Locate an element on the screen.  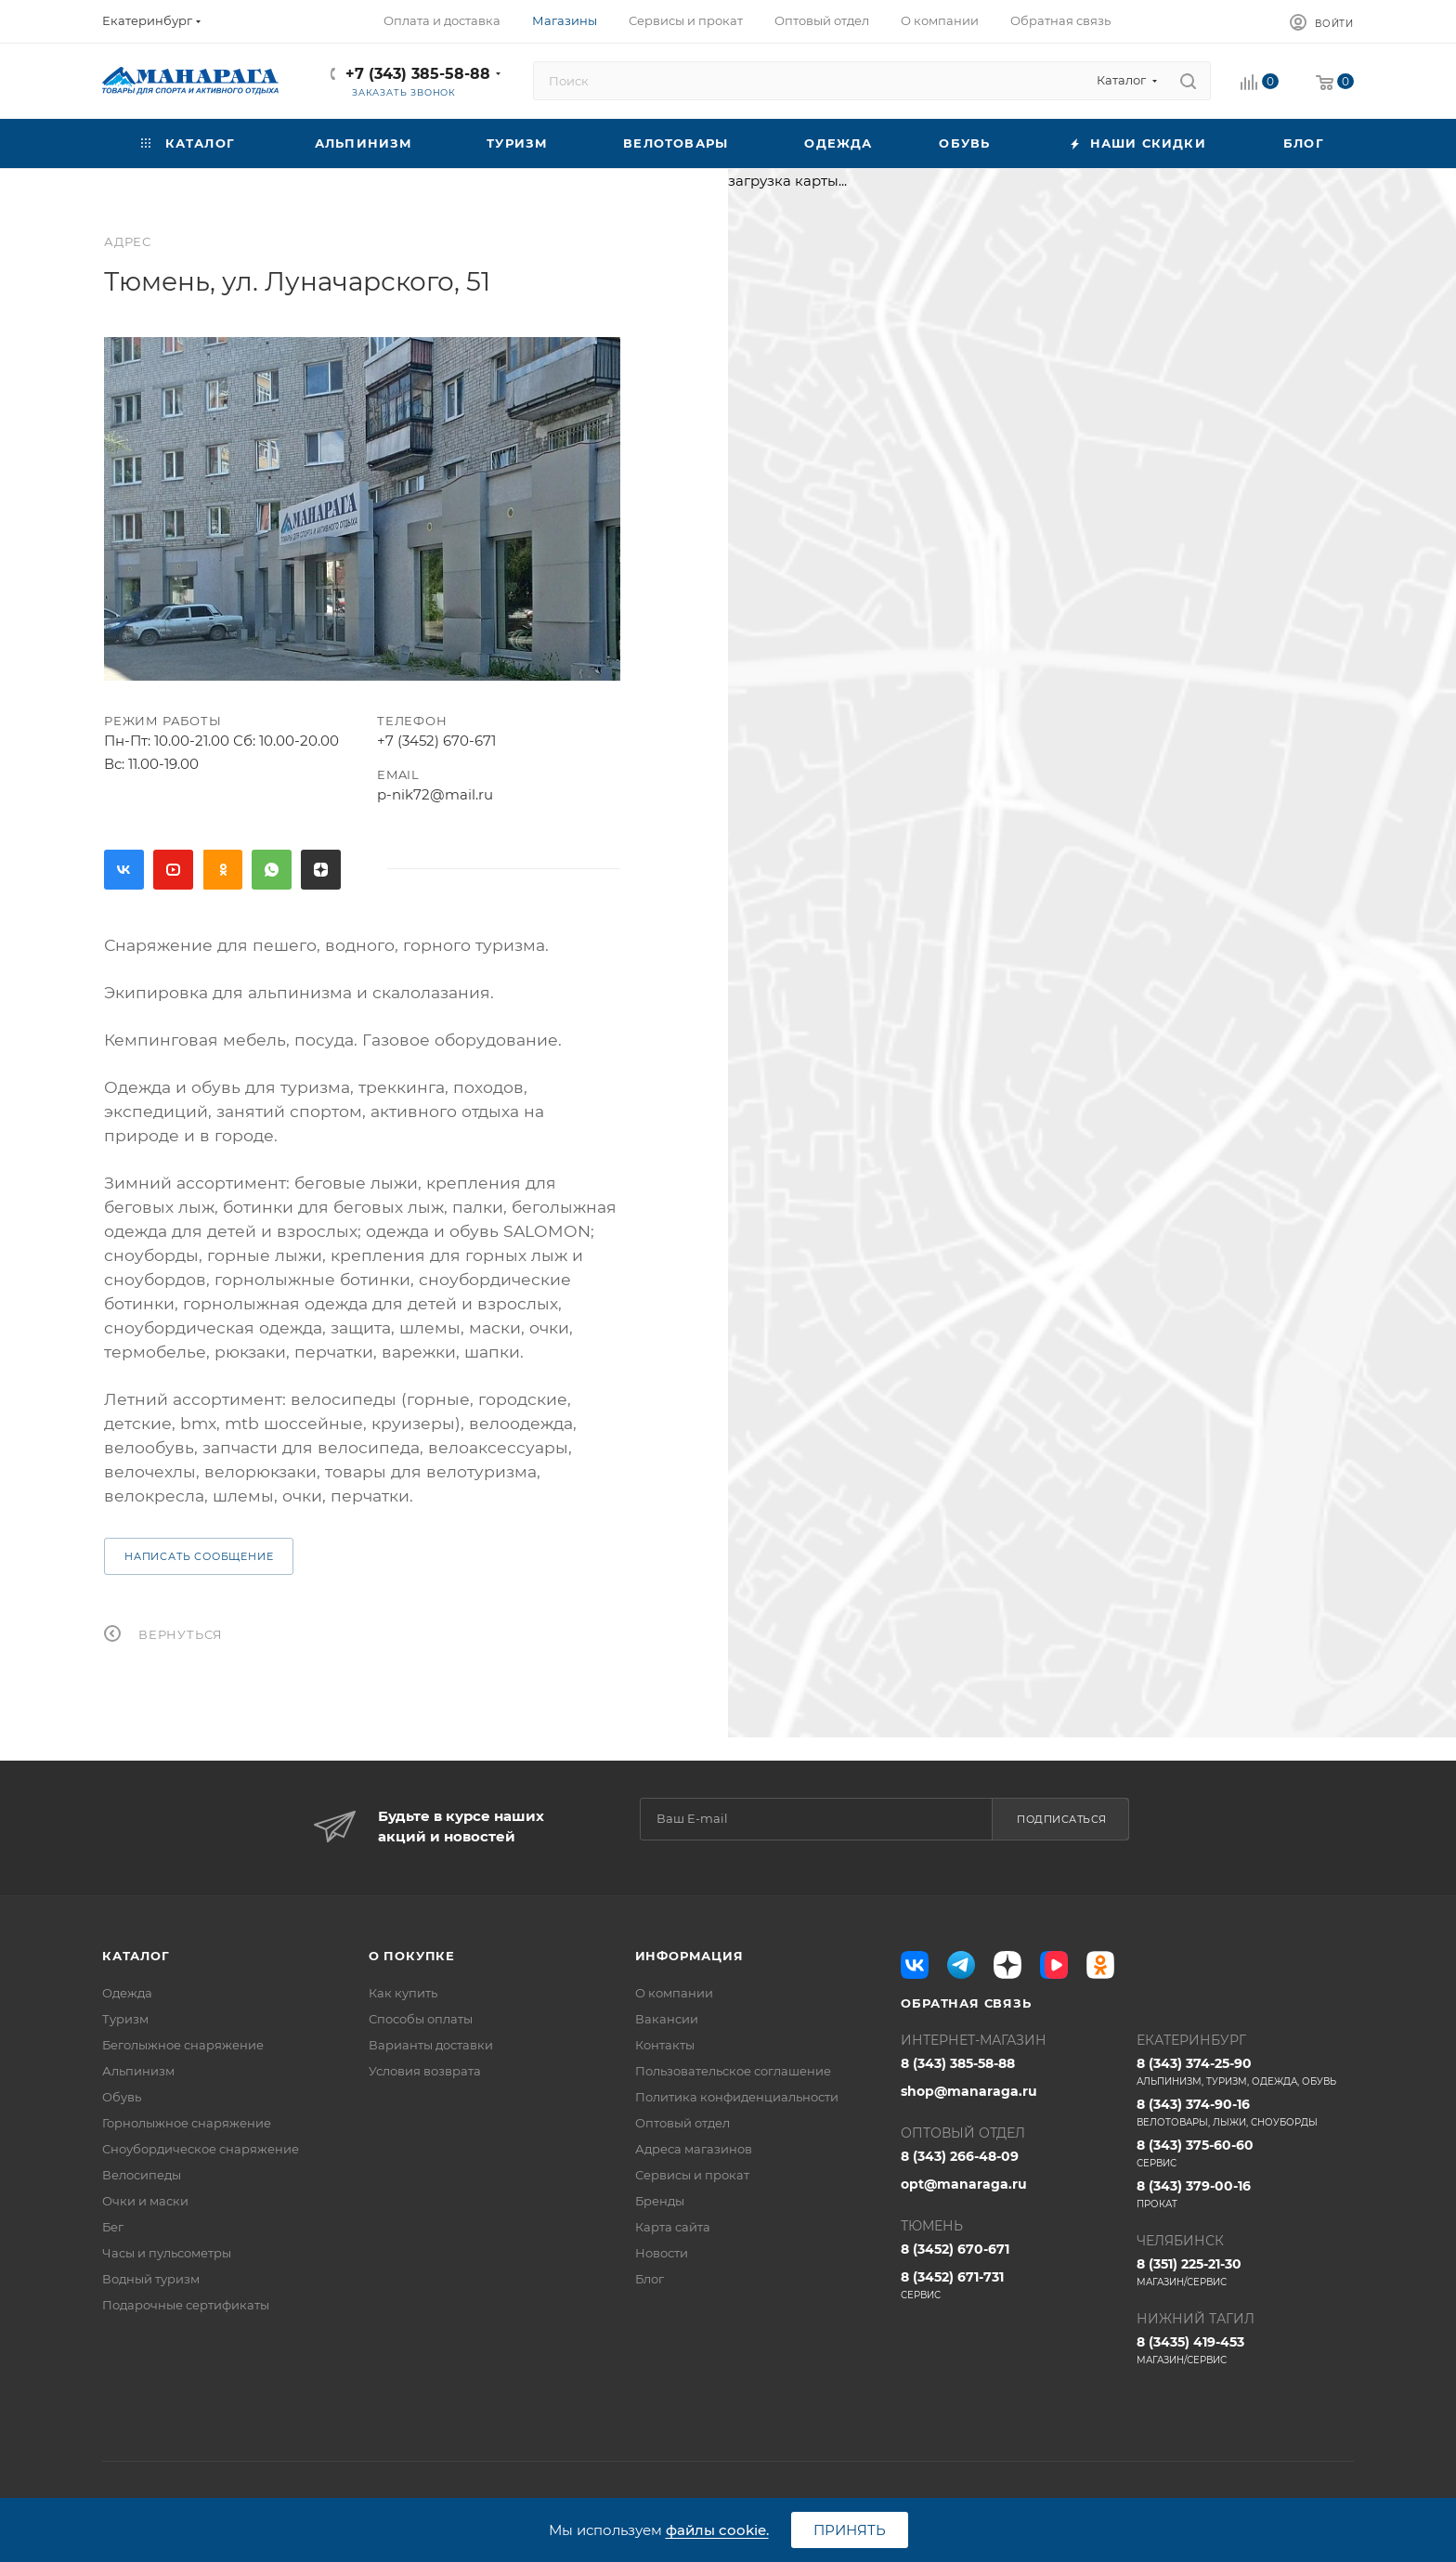
opt@manaraga.ru is located at coordinates (964, 2184).